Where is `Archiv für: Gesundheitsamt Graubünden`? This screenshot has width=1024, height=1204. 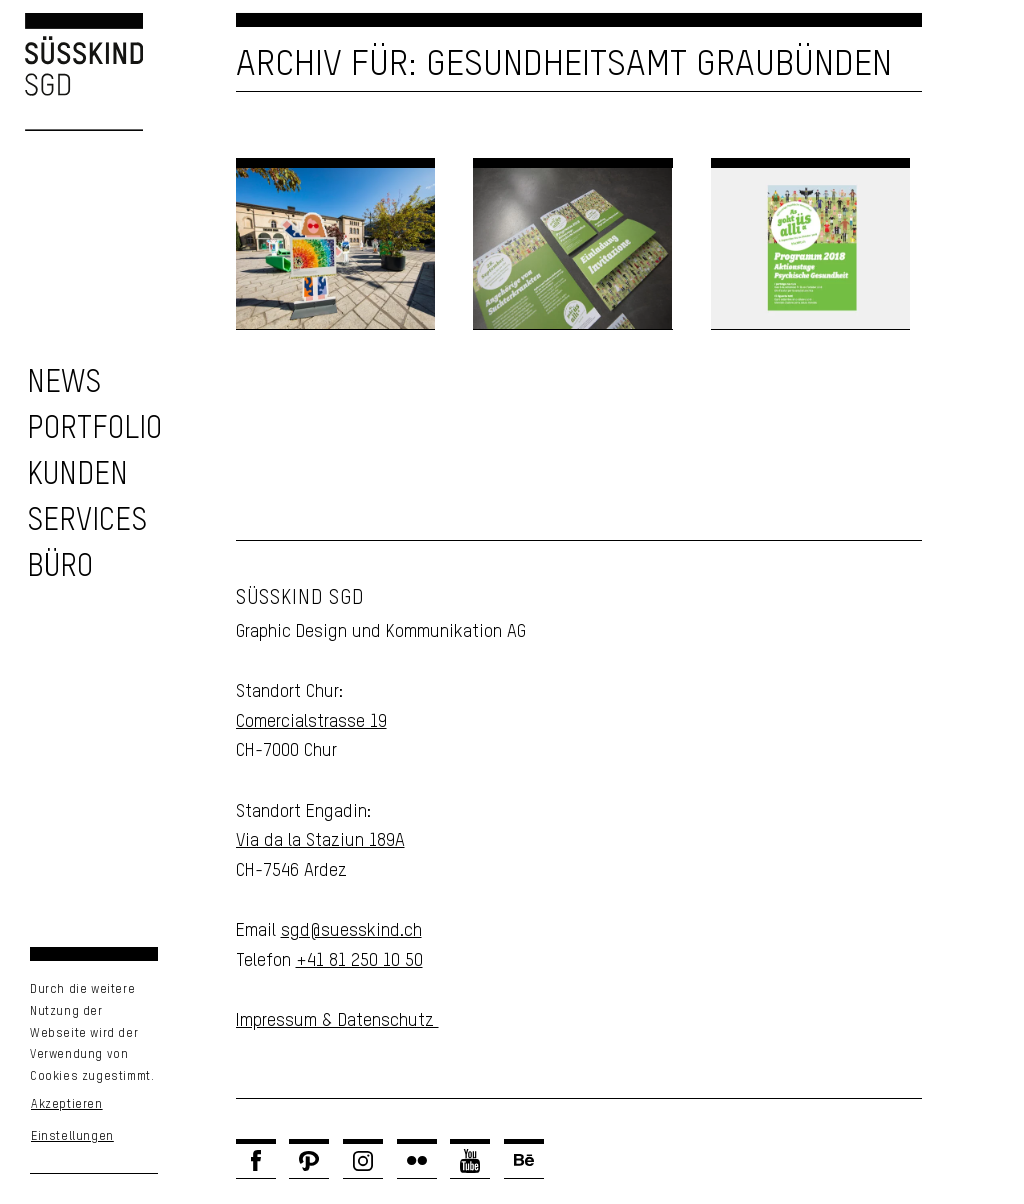
Archiv für: Gesundheitsamt Graubünden is located at coordinates (564, 65).